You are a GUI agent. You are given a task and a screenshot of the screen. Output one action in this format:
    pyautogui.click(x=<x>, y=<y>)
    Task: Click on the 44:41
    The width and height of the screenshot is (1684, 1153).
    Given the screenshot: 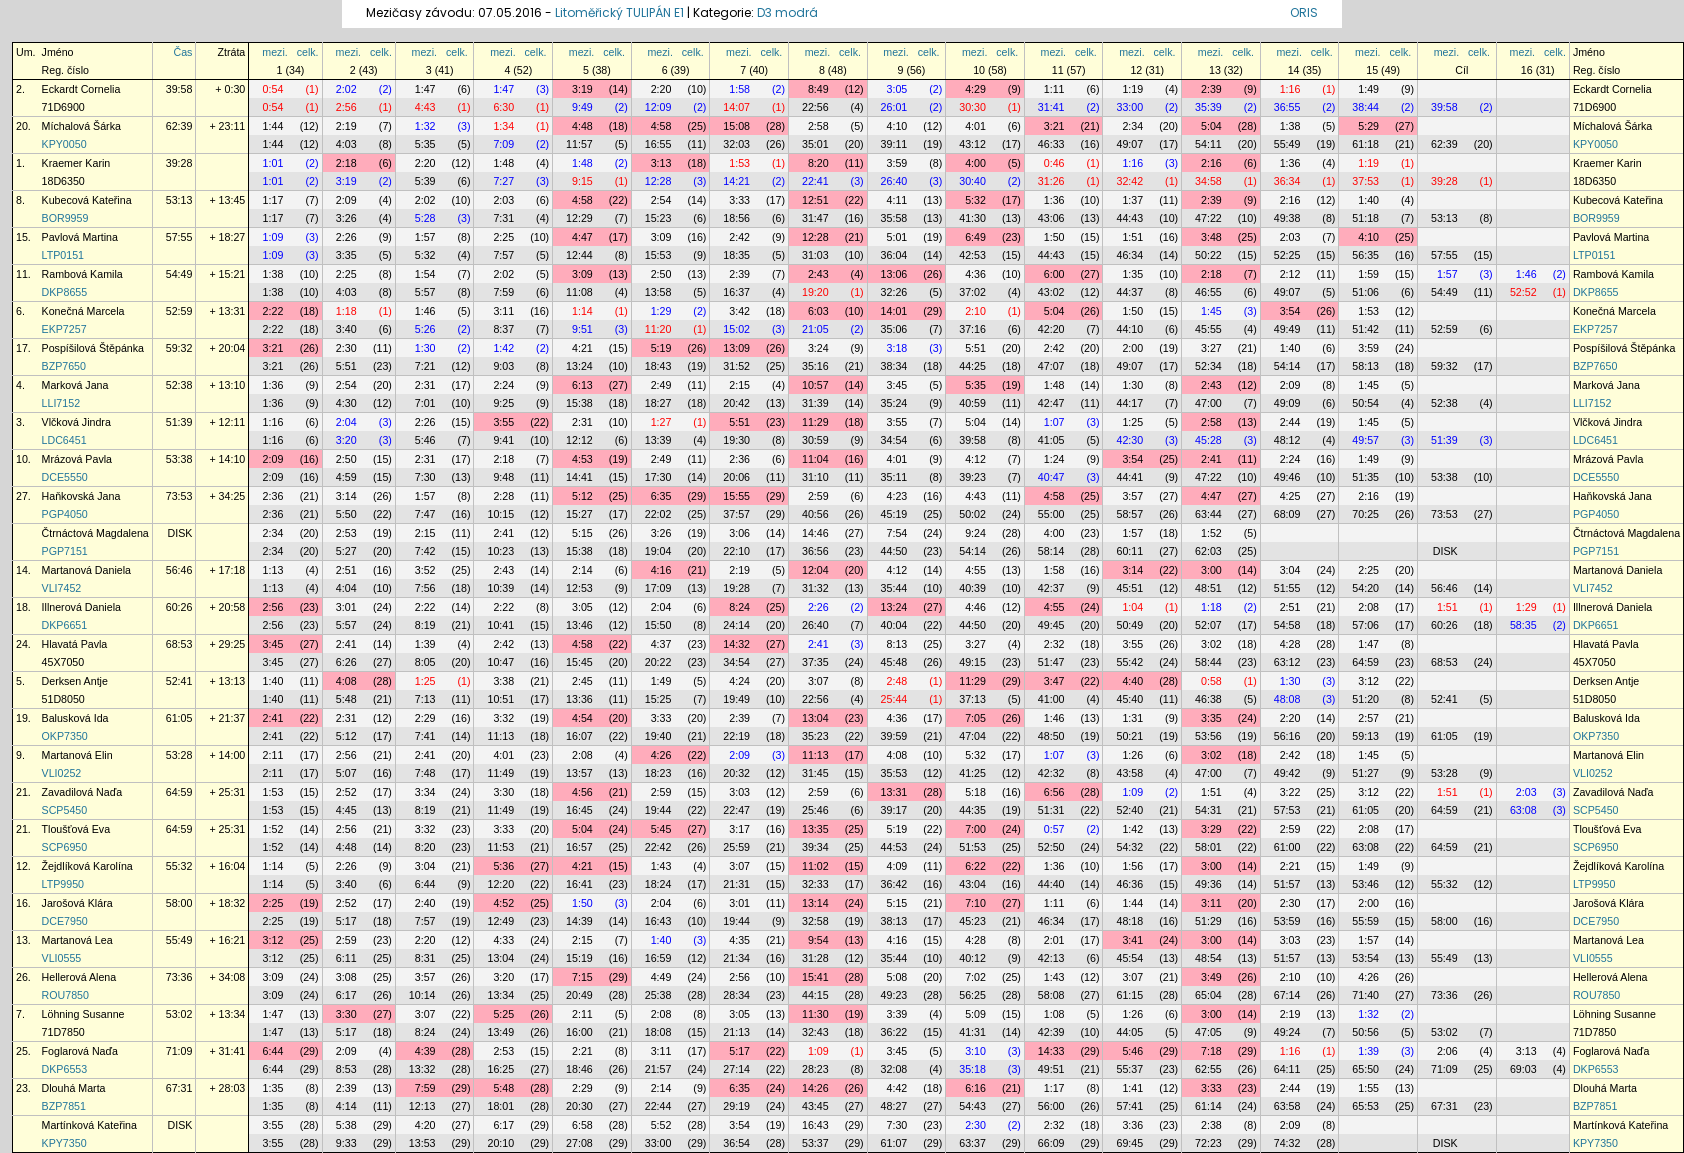 What is the action you would take?
    pyautogui.click(x=1129, y=477)
    